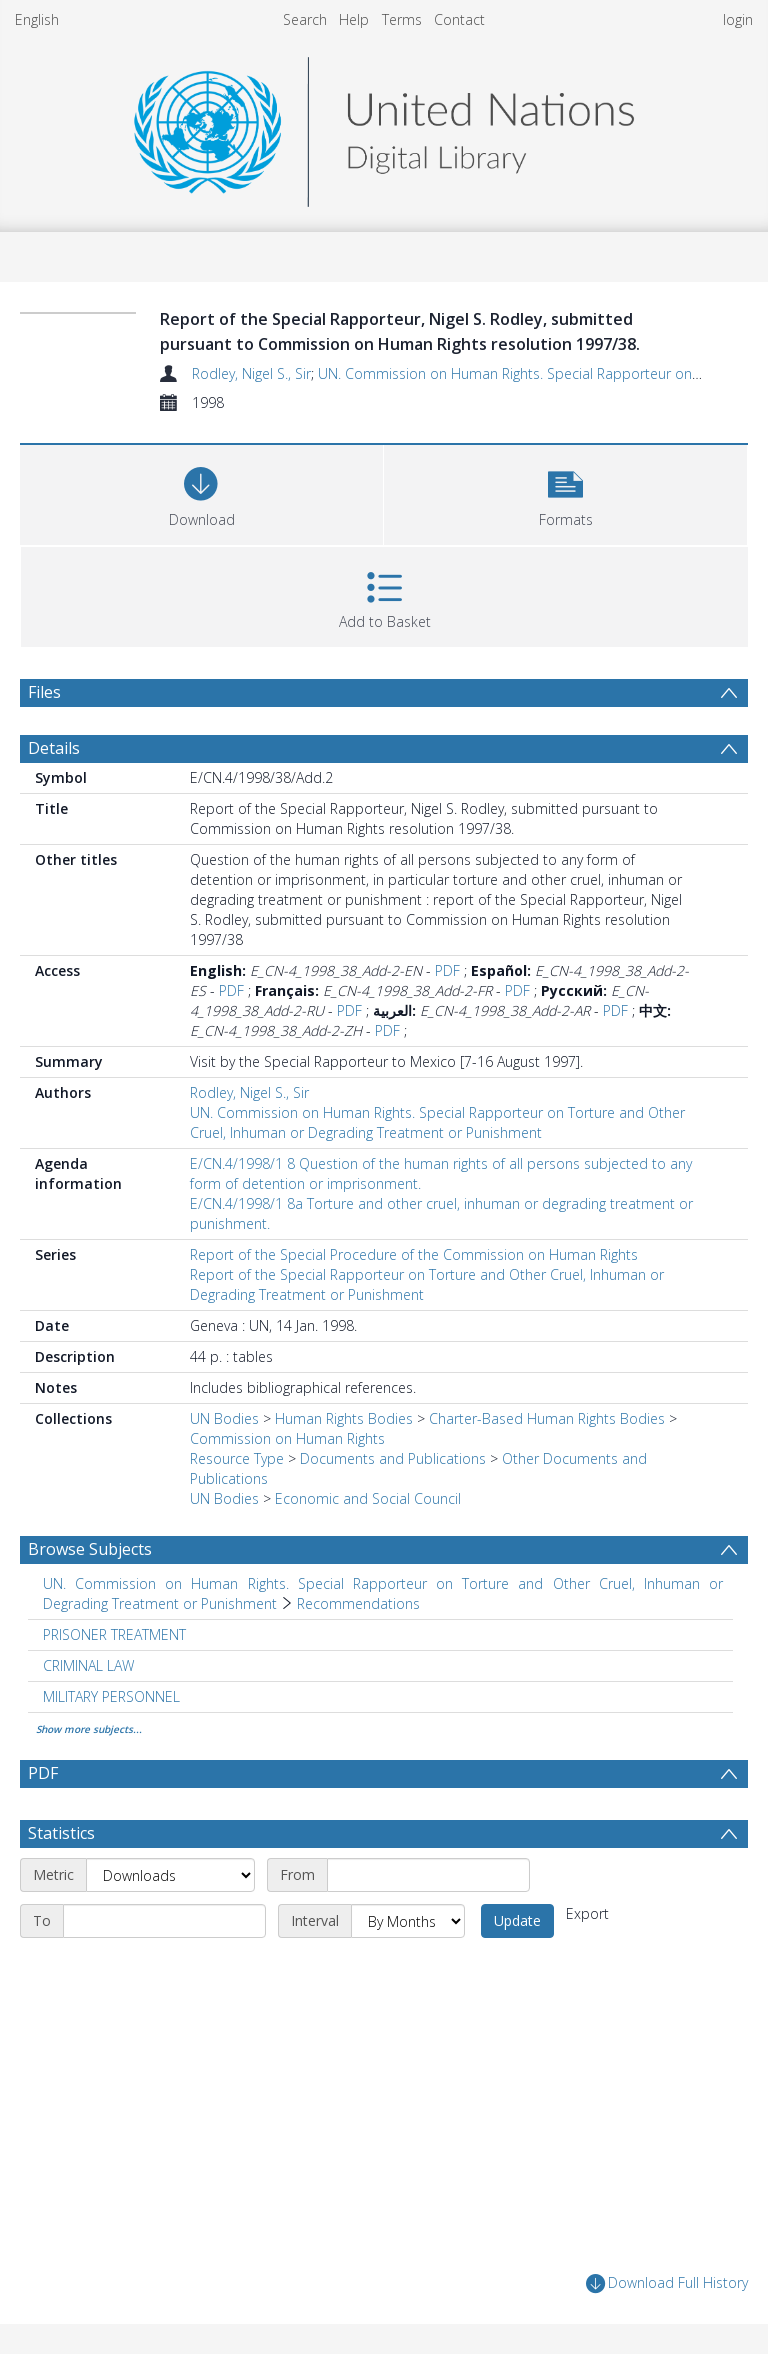 Image resolution: width=768 pixels, height=2354 pixels. I want to click on Show more subjects..., so click(89, 1729).